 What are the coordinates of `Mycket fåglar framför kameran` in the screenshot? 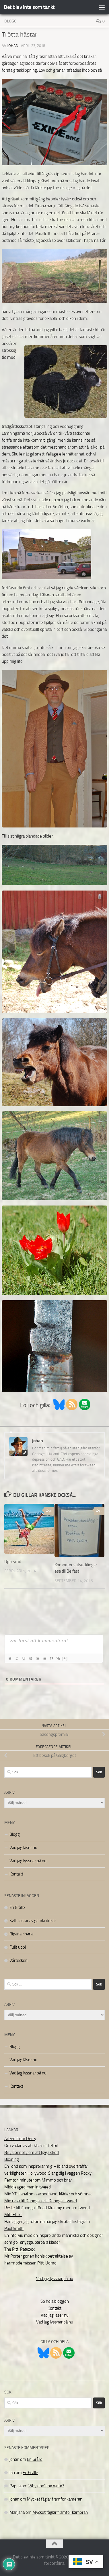 It's located at (54, 2499).